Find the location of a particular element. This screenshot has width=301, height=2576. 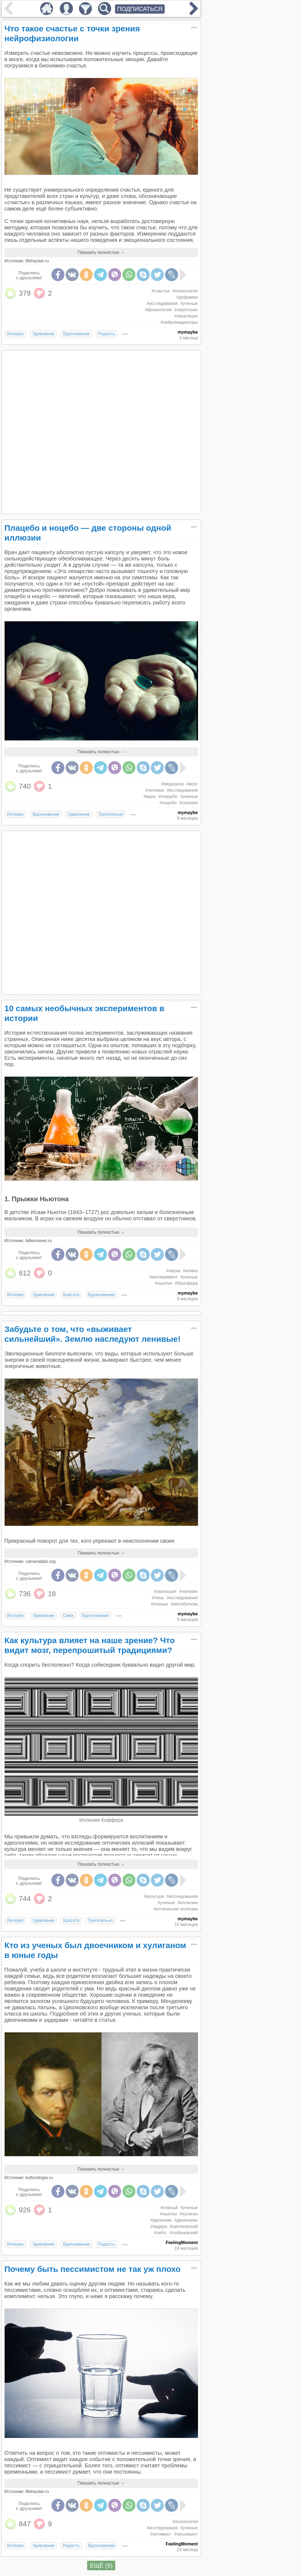

#пессимист is located at coordinates (186, 2534).